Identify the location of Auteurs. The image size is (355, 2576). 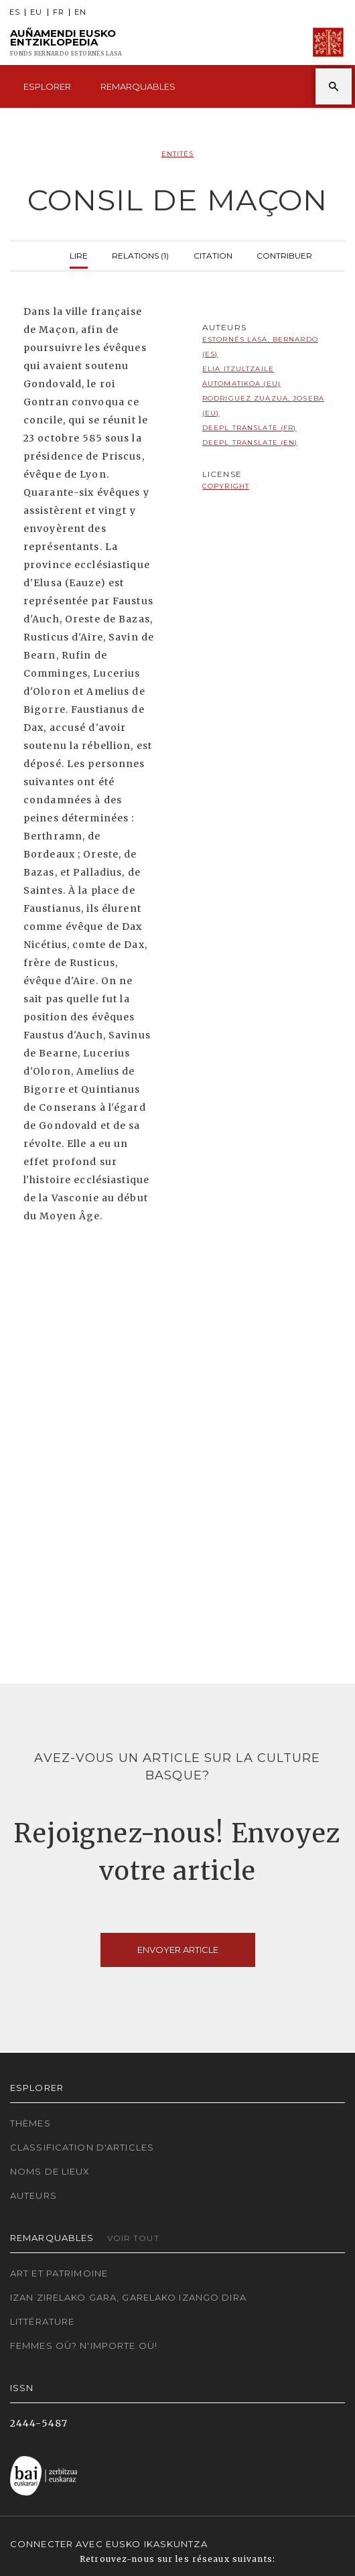
(33, 2195).